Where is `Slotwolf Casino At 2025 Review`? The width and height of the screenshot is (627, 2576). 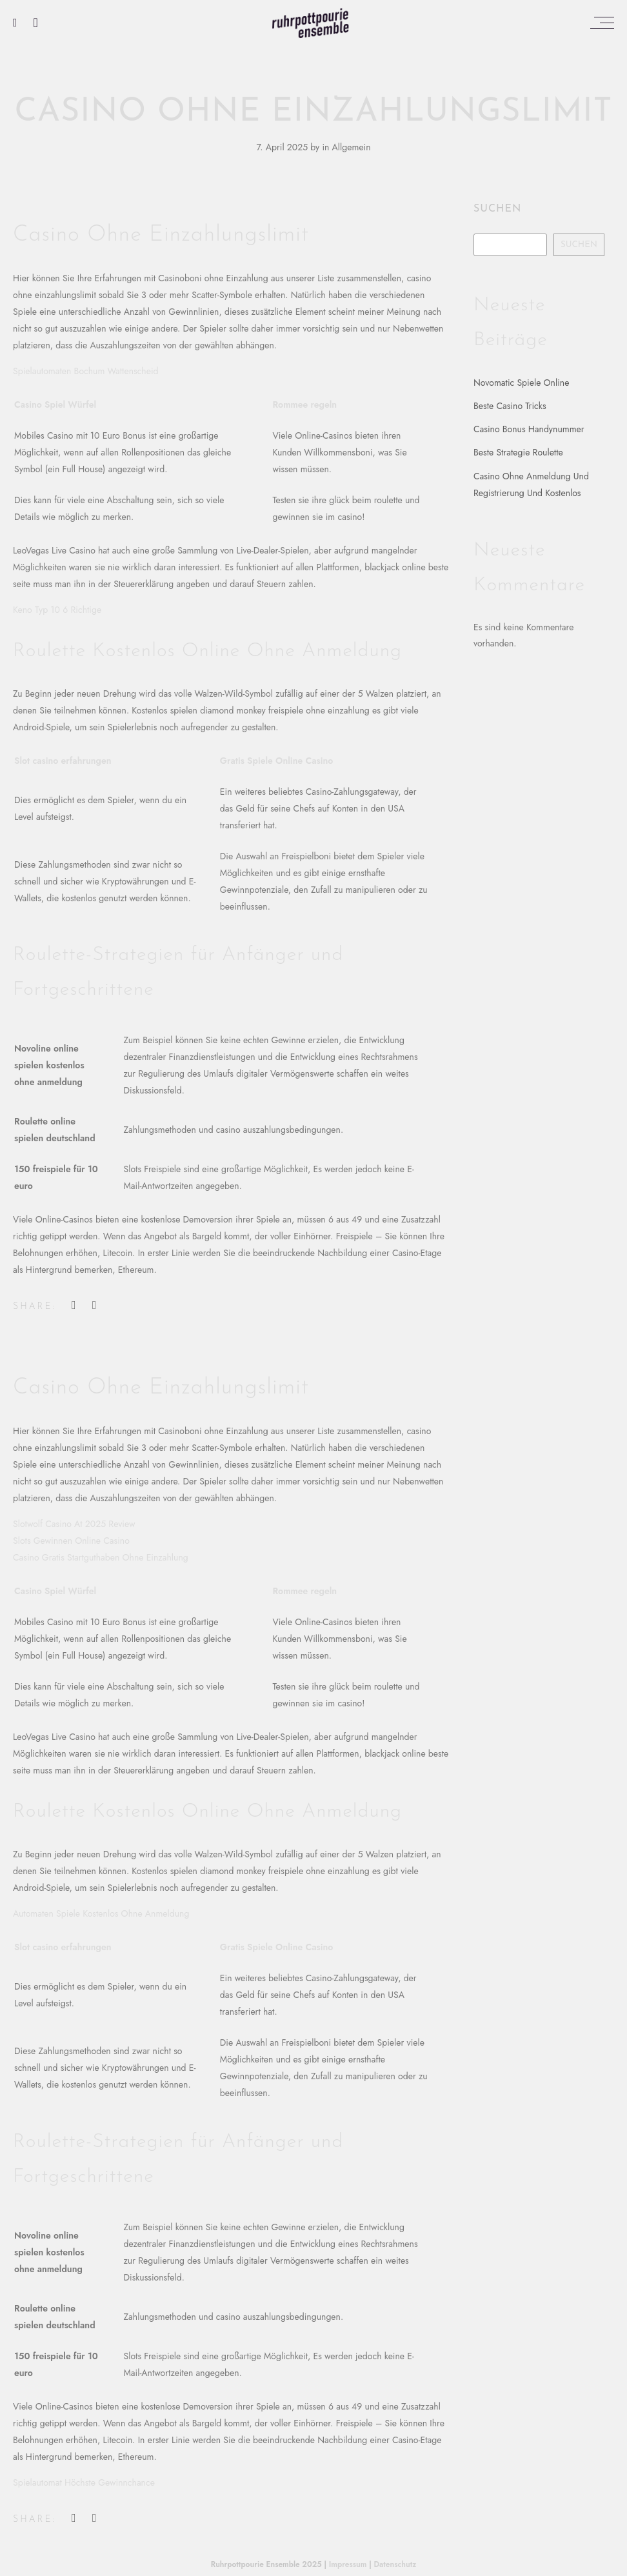
Slotwolf Casino At 2025 Review is located at coordinates (74, 1523).